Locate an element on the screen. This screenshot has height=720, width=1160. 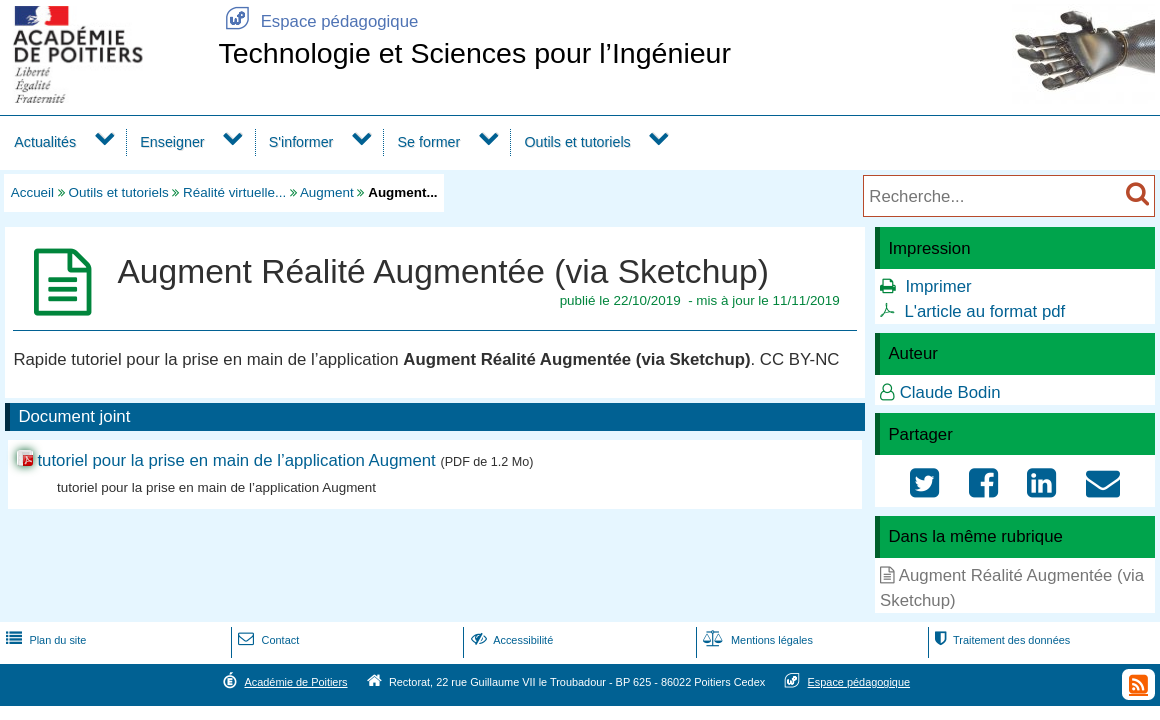
Augment is located at coordinates (327, 192).